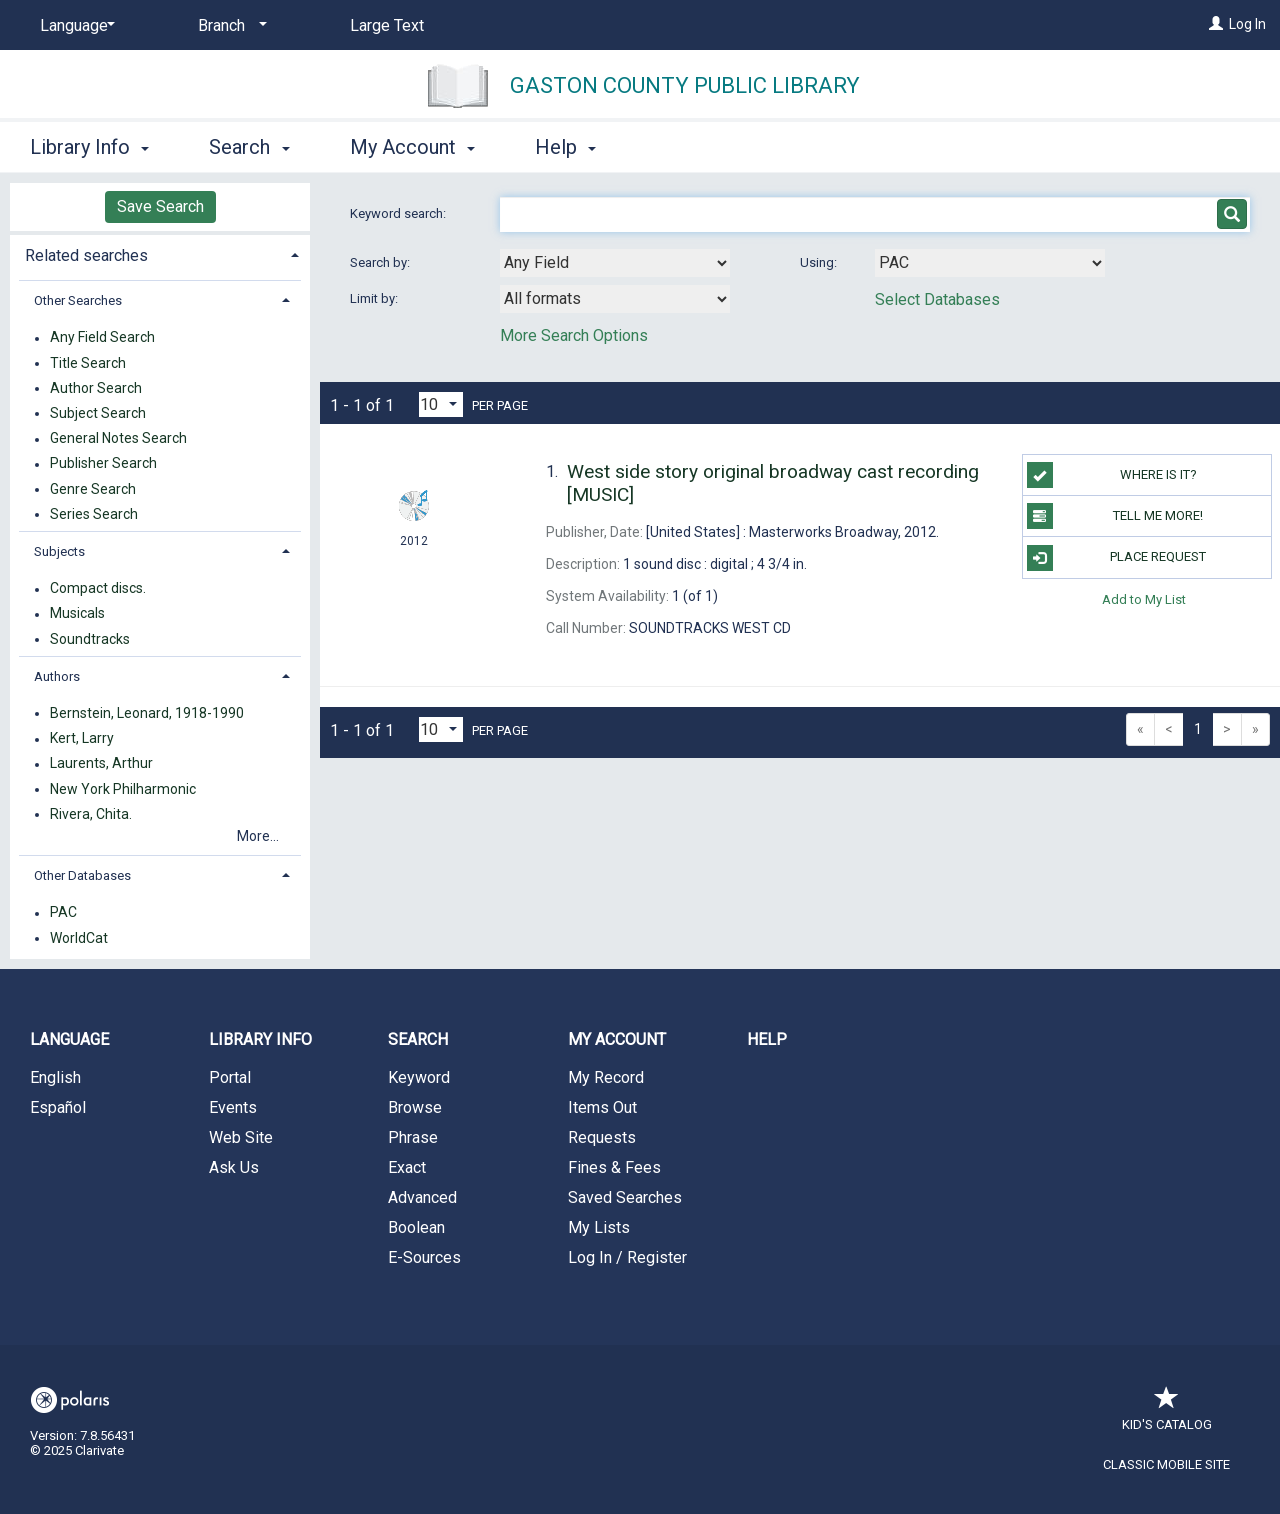 The width and height of the screenshot is (1280, 1514). What do you see at coordinates (419, 1077) in the screenshot?
I see `Keyword` at bounding box center [419, 1077].